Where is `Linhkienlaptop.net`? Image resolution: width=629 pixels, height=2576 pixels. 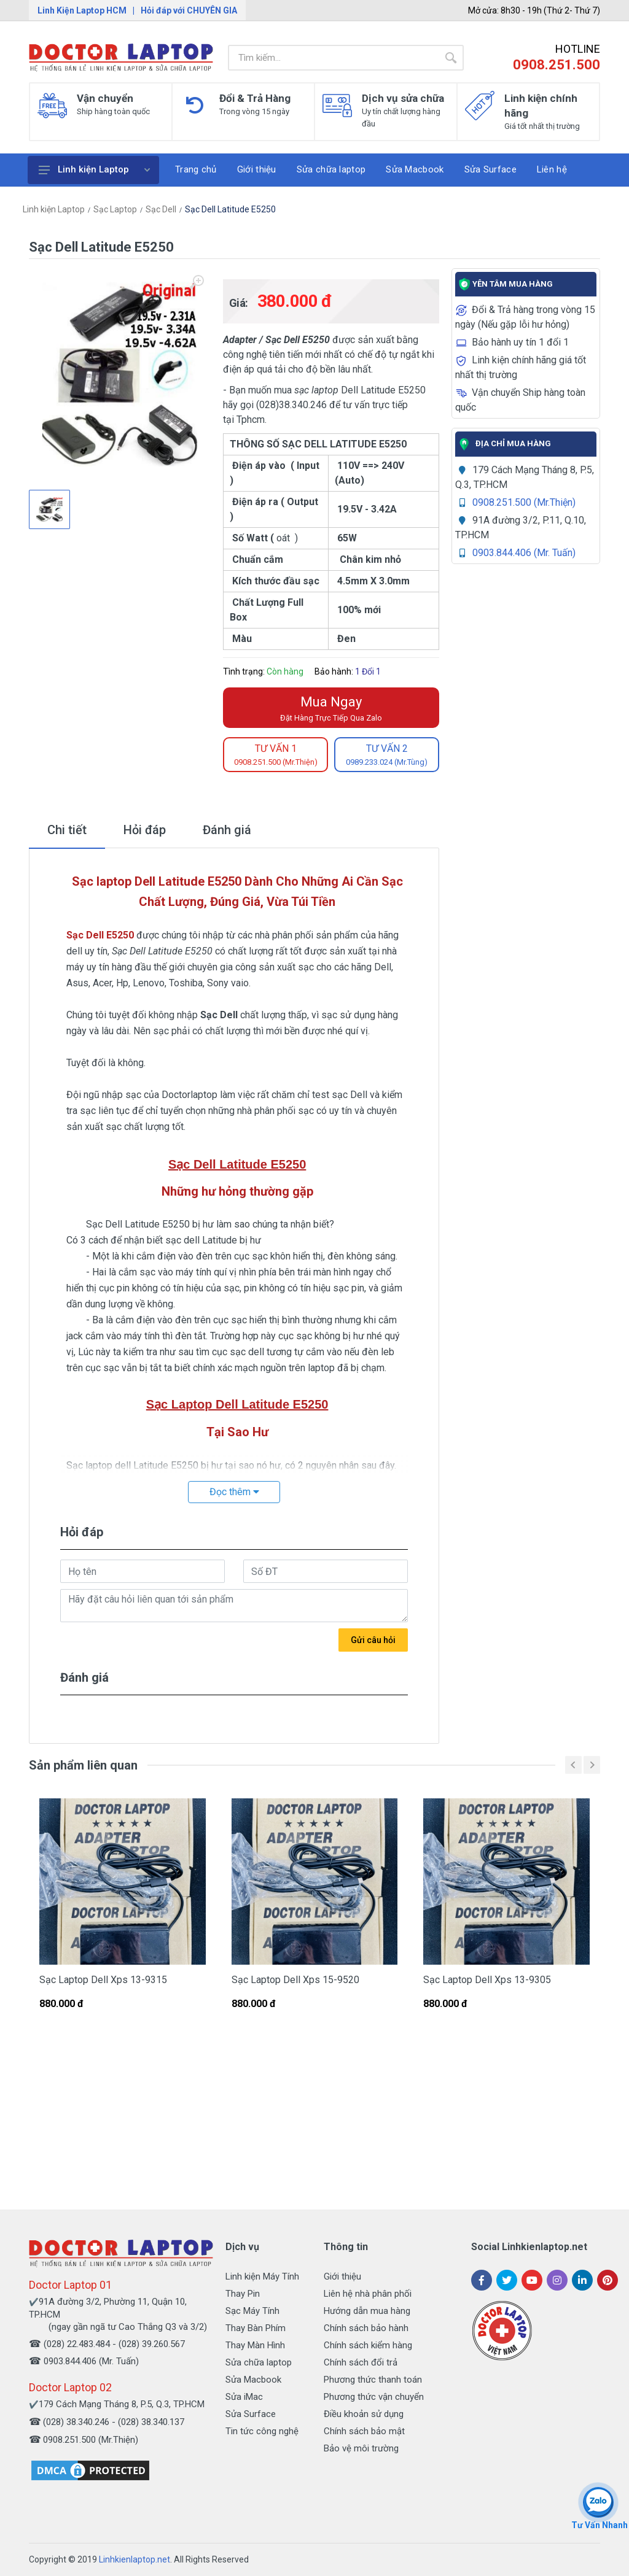
Linhkienlaptop.net is located at coordinates (134, 2559).